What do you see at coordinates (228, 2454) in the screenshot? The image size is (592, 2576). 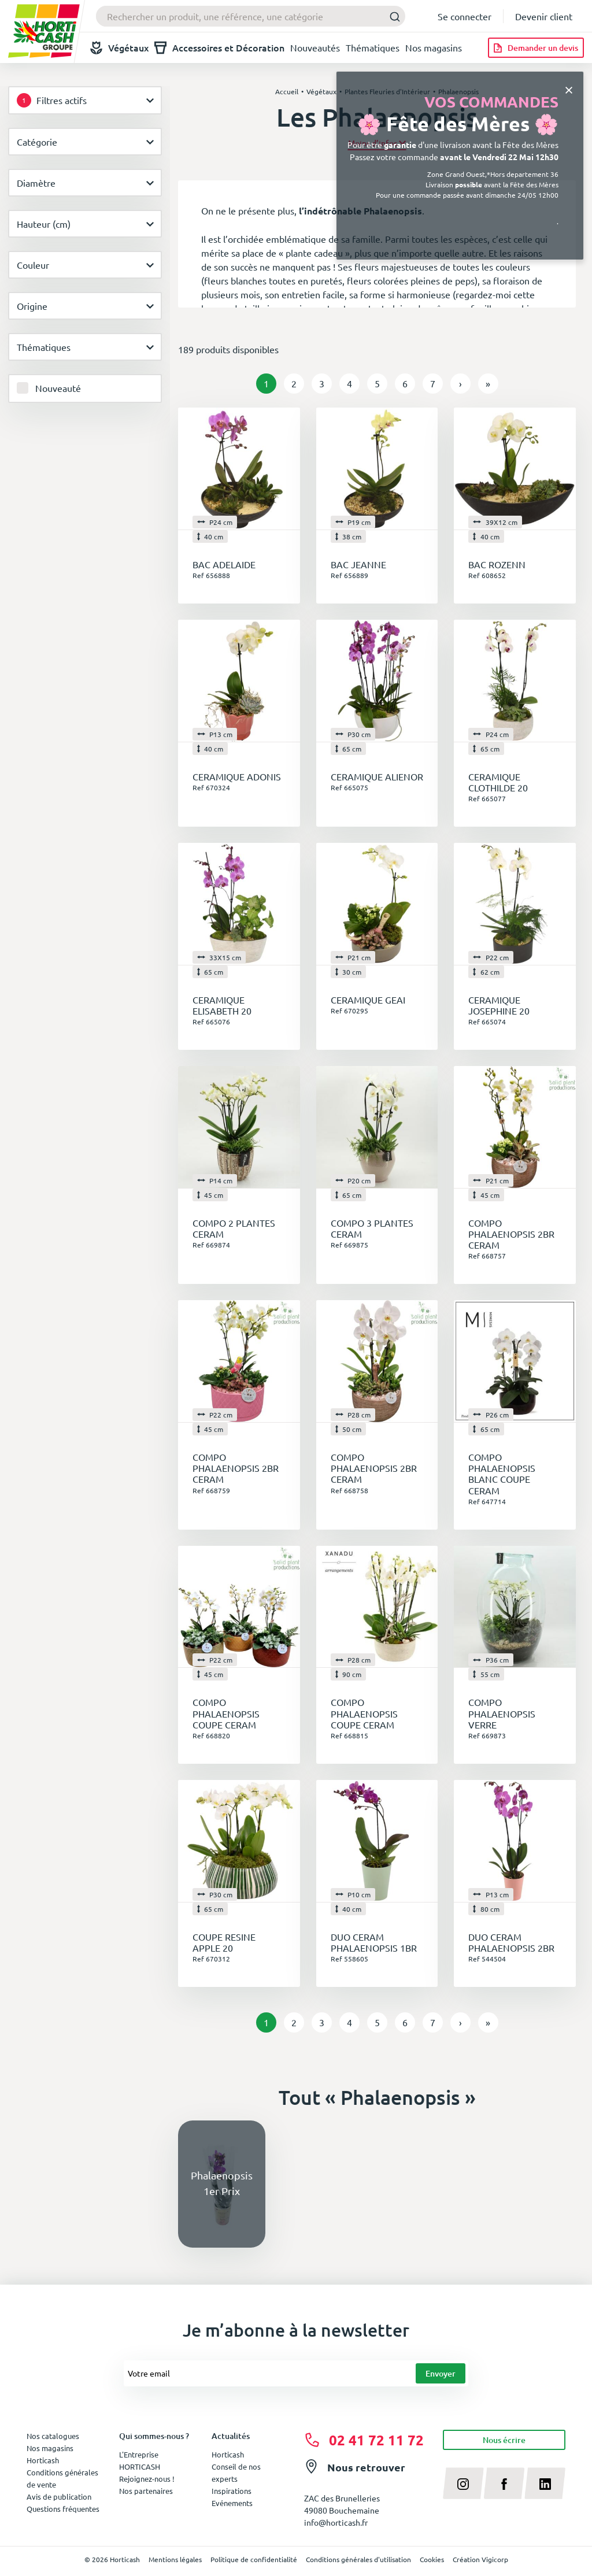 I see `Horticash` at bounding box center [228, 2454].